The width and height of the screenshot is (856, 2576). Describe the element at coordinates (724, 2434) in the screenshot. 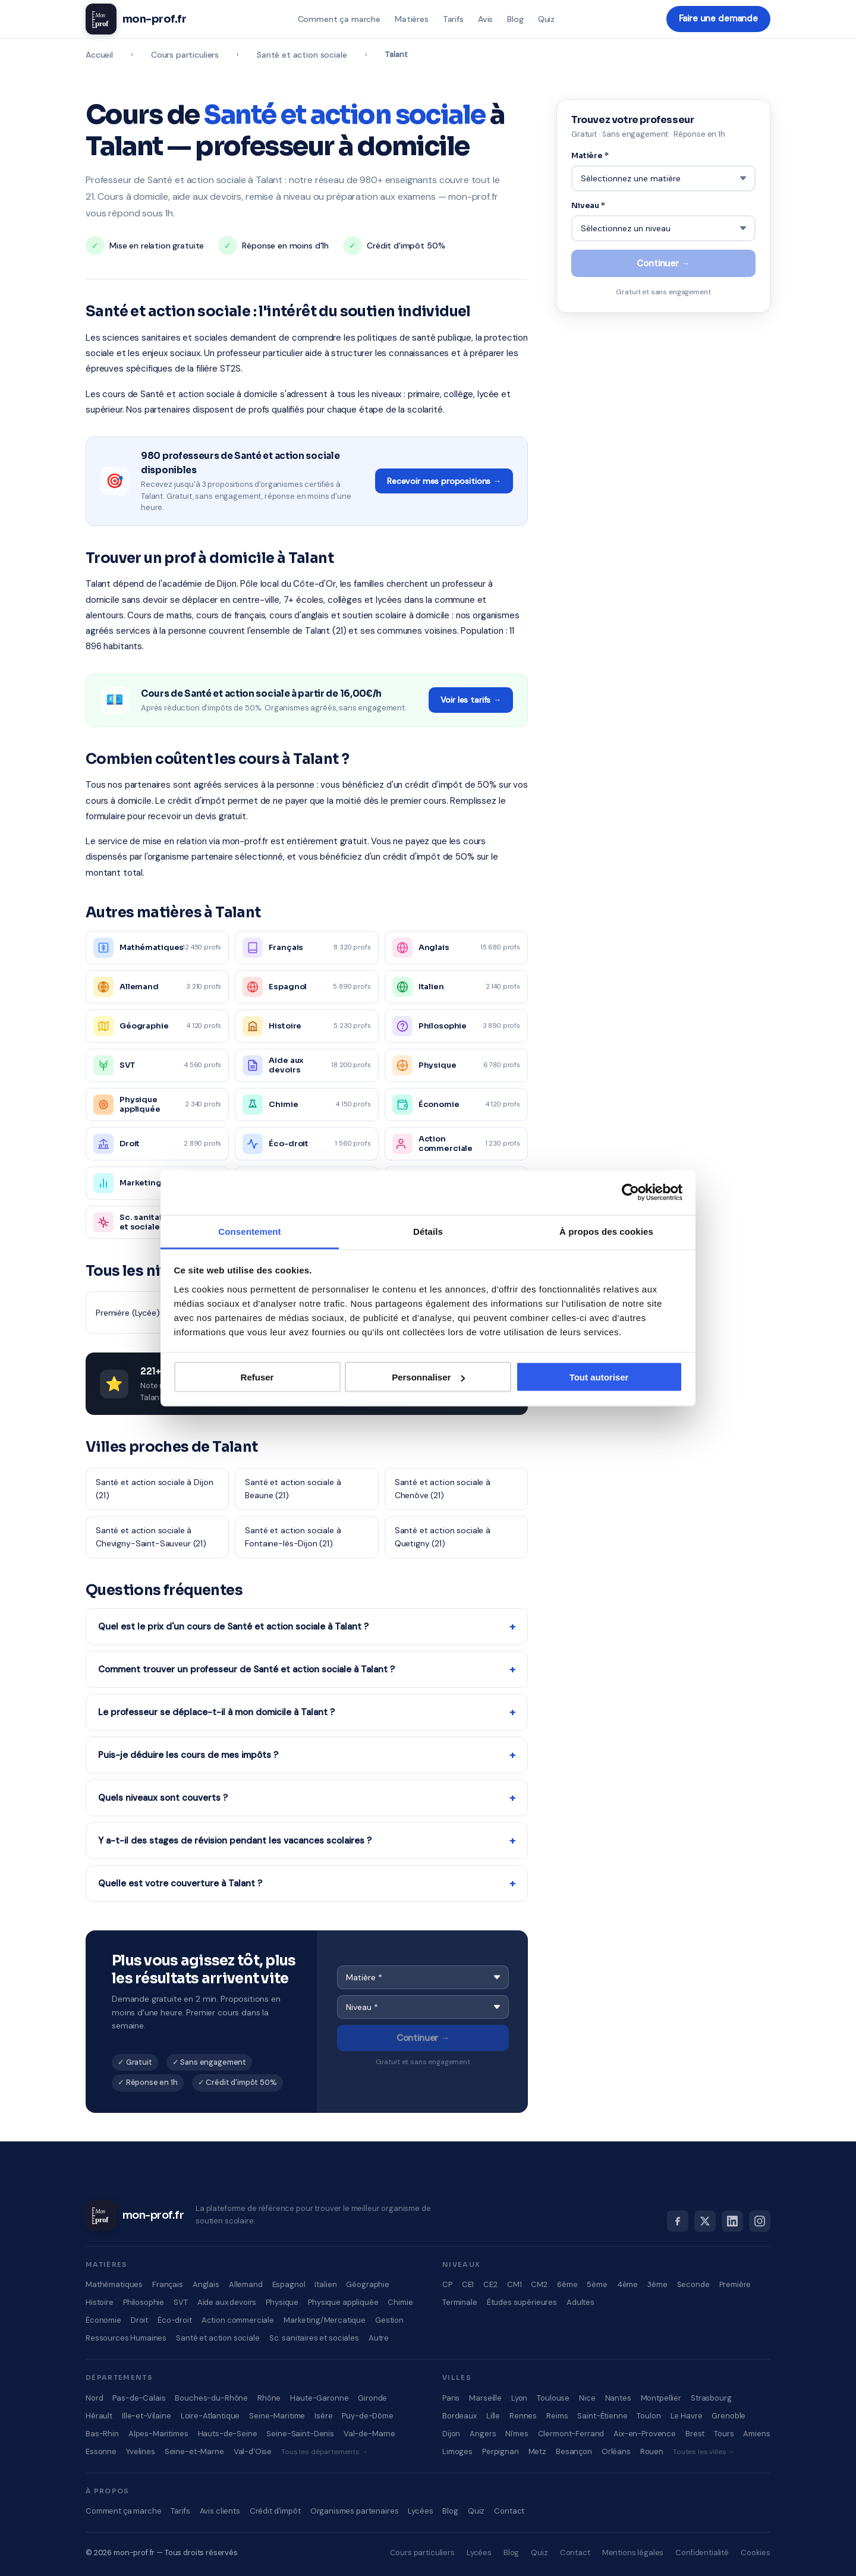

I see `Tours` at that location.